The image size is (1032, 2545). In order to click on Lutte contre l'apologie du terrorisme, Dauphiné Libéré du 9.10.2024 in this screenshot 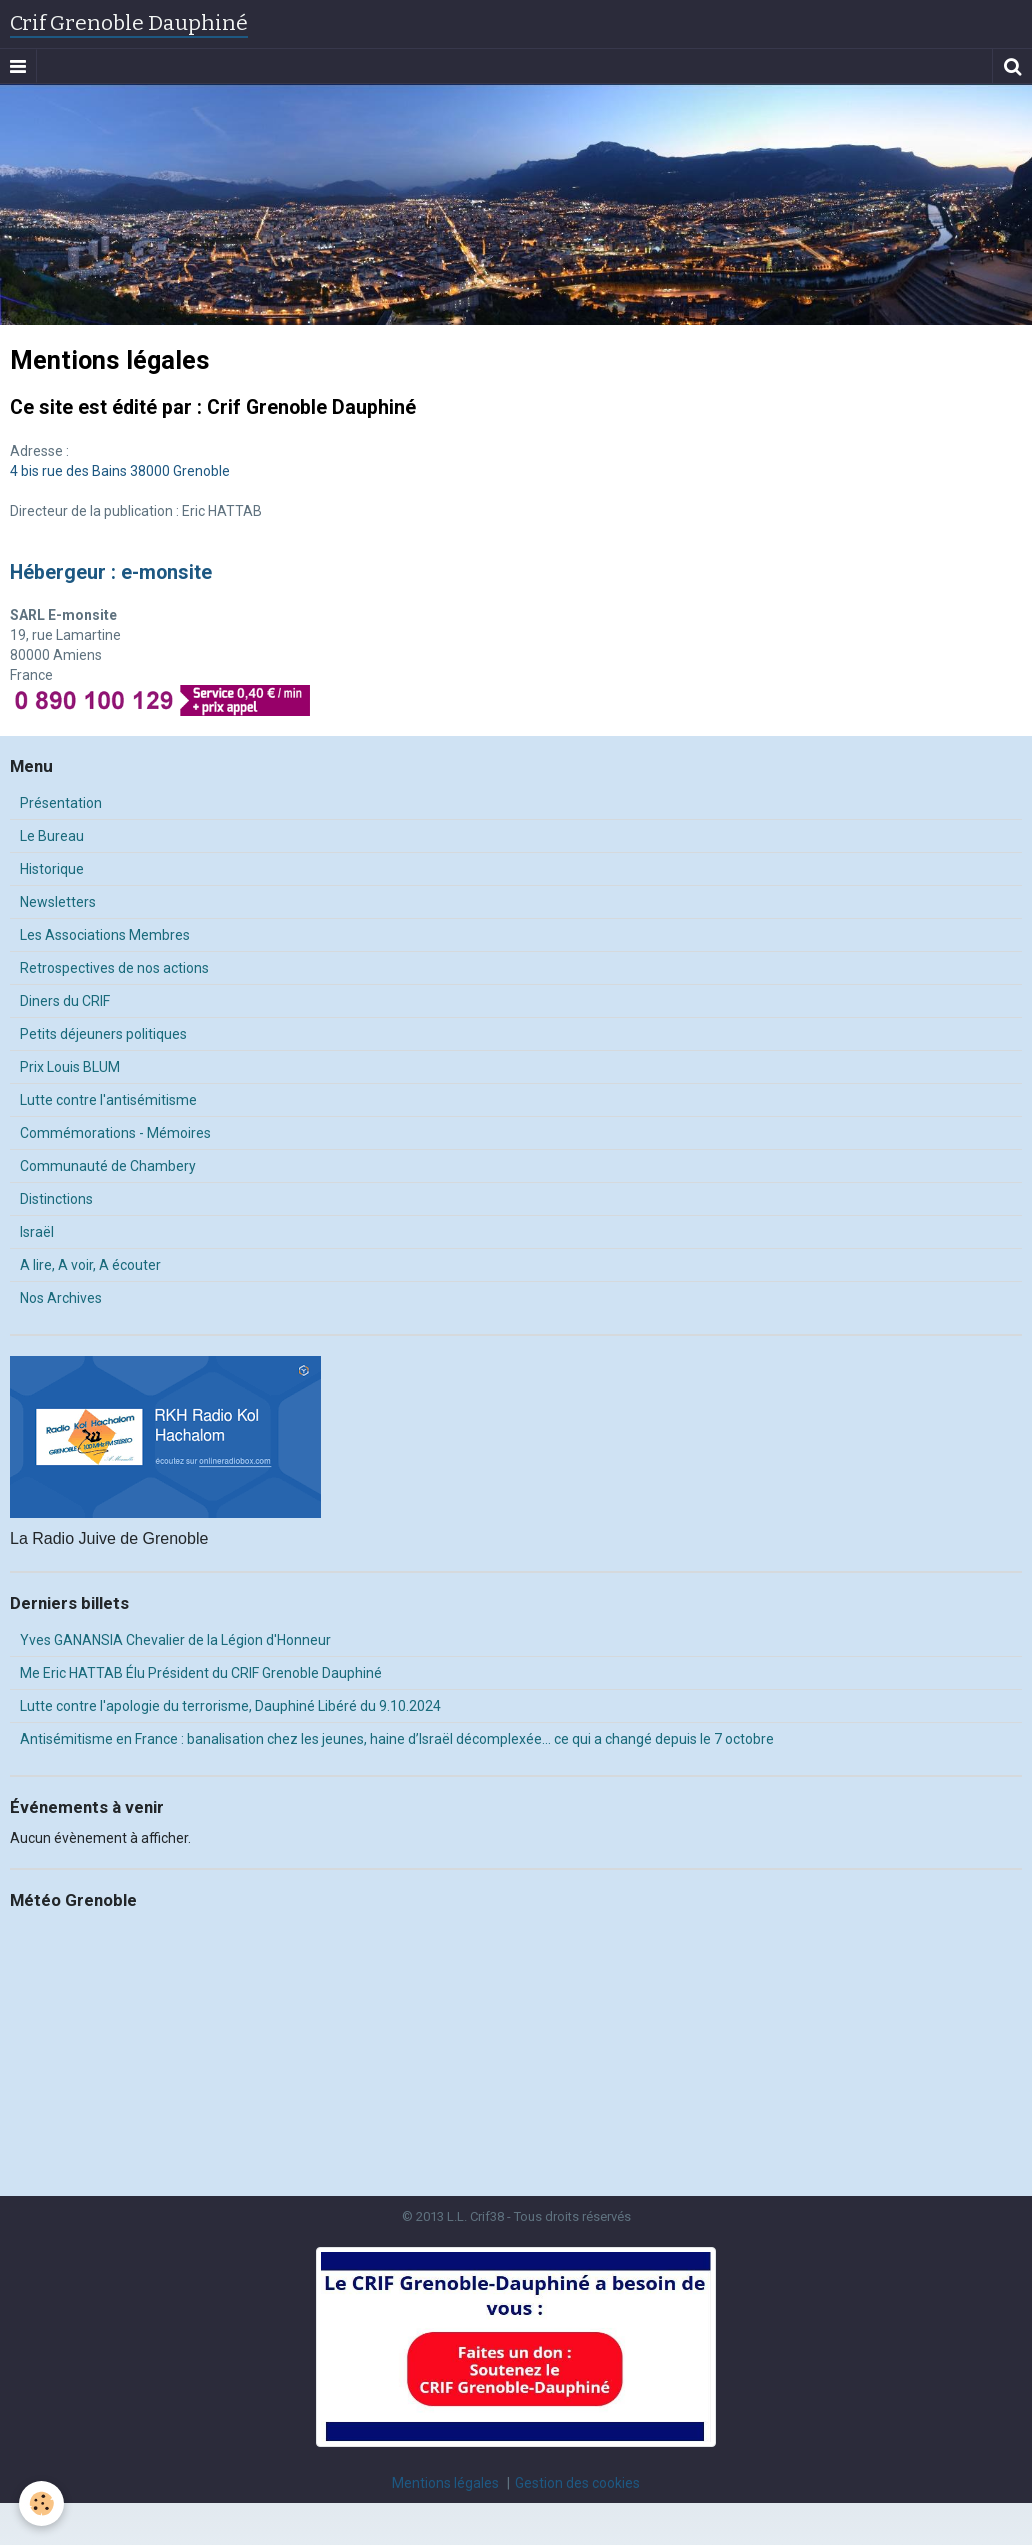, I will do `click(230, 1706)`.